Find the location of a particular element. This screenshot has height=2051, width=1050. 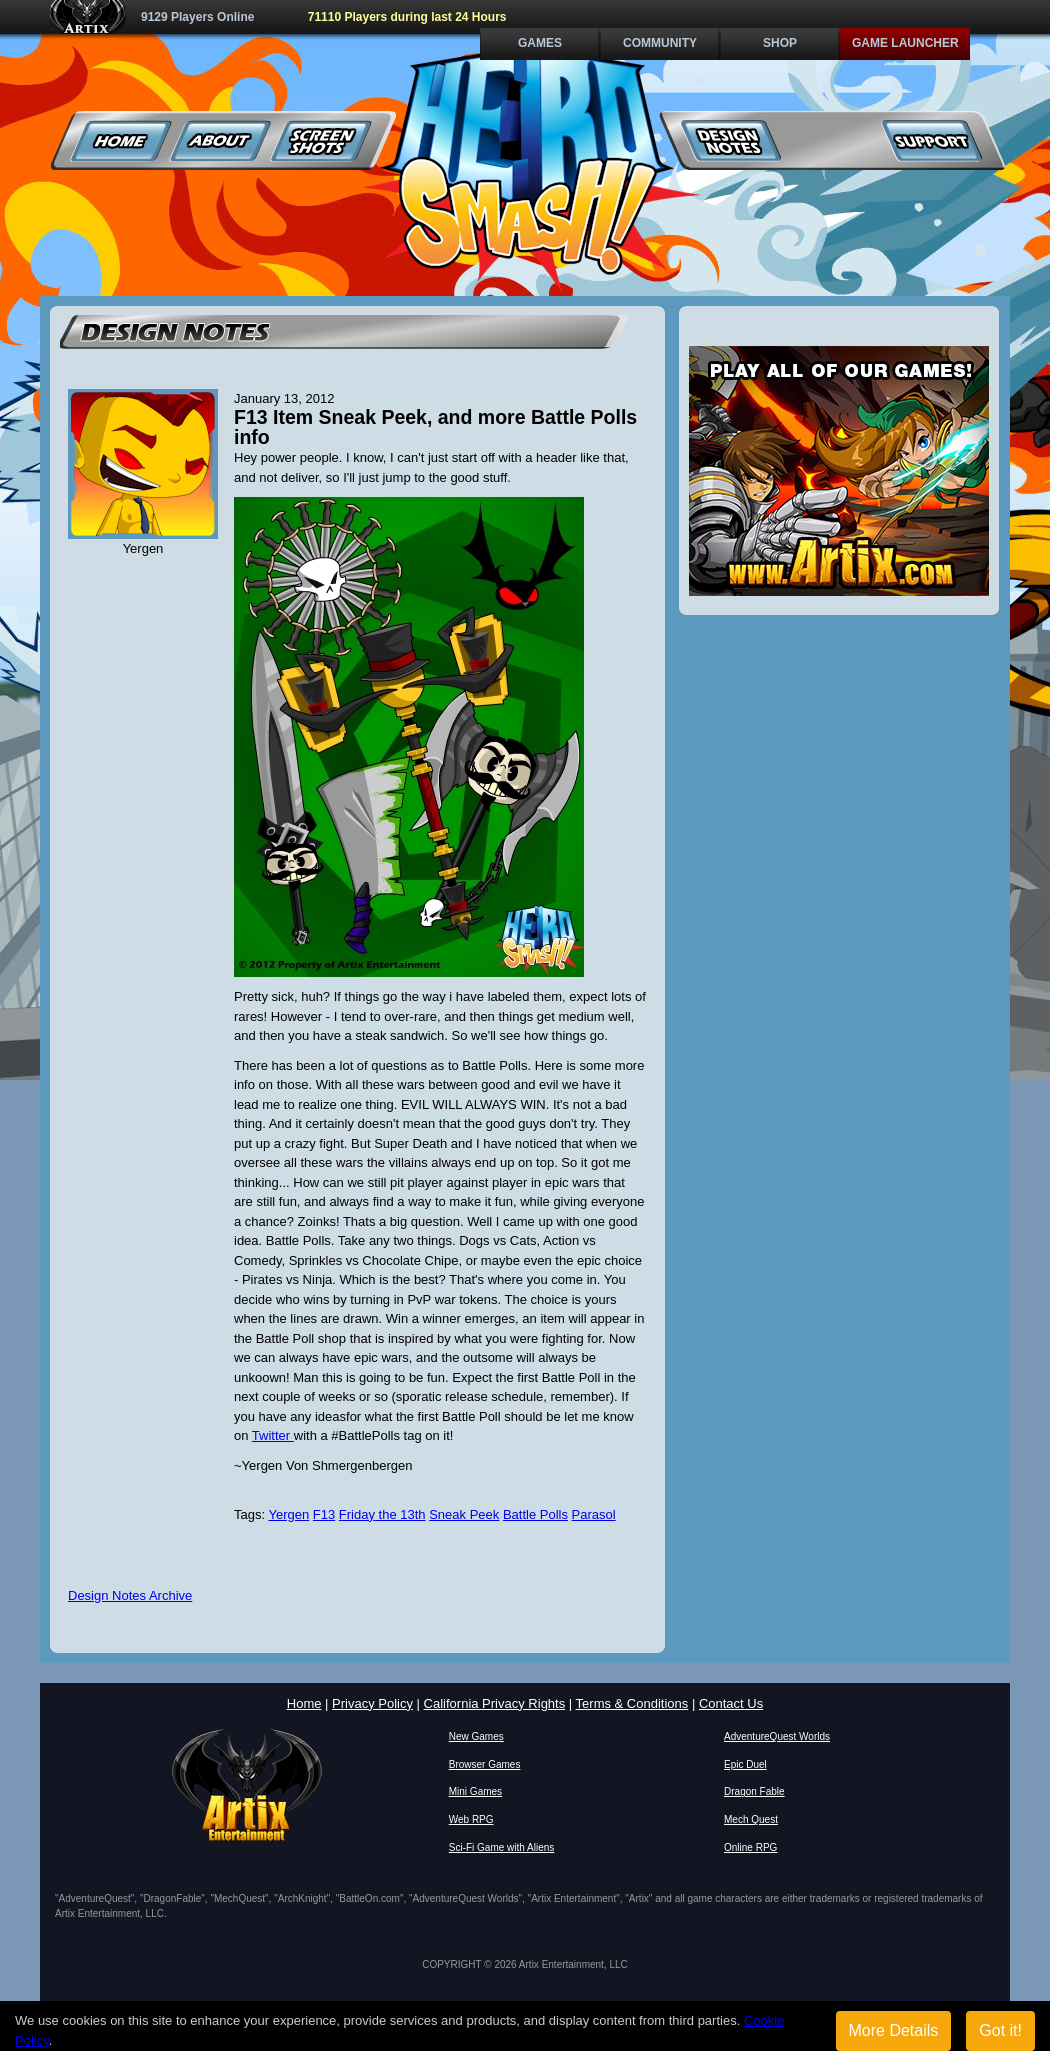

Games is located at coordinates (540, 43).